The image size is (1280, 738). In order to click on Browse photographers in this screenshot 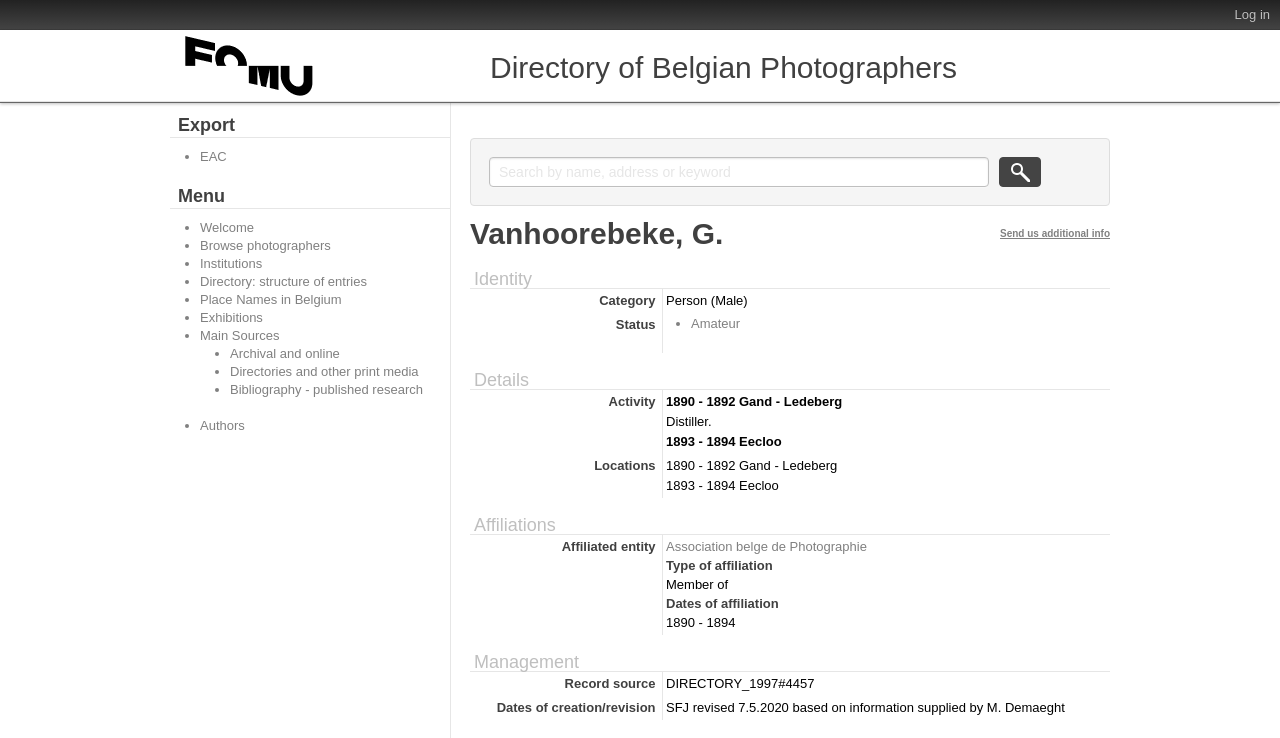, I will do `click(265, 245)`.